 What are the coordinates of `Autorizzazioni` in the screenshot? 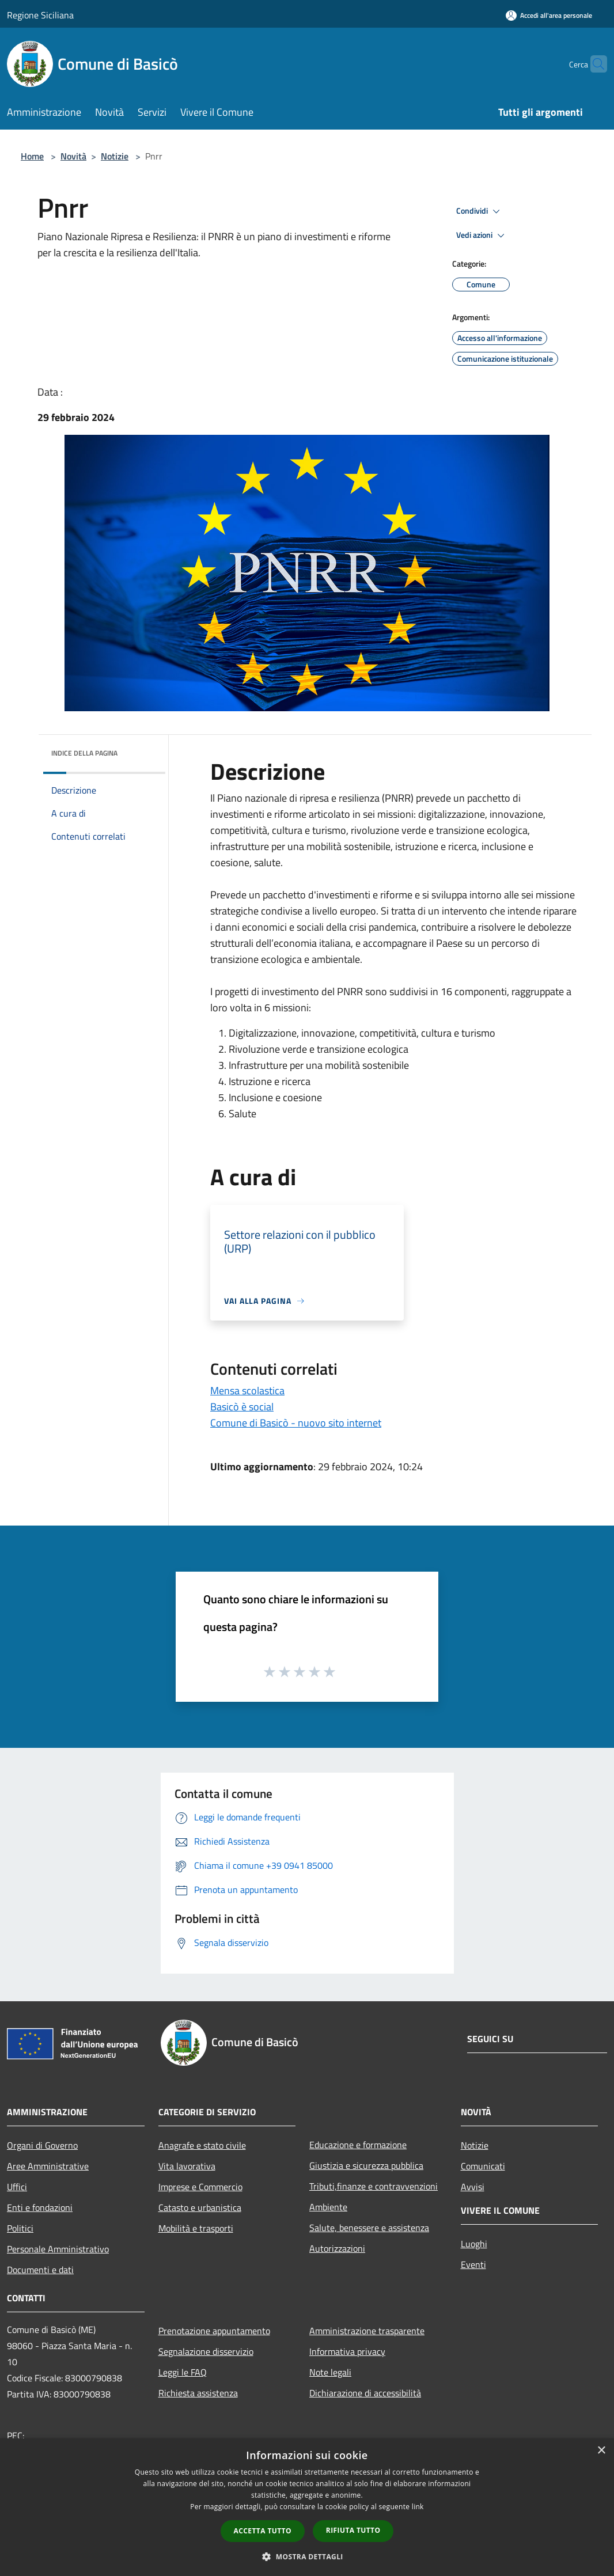 It's located at (337, 2248).